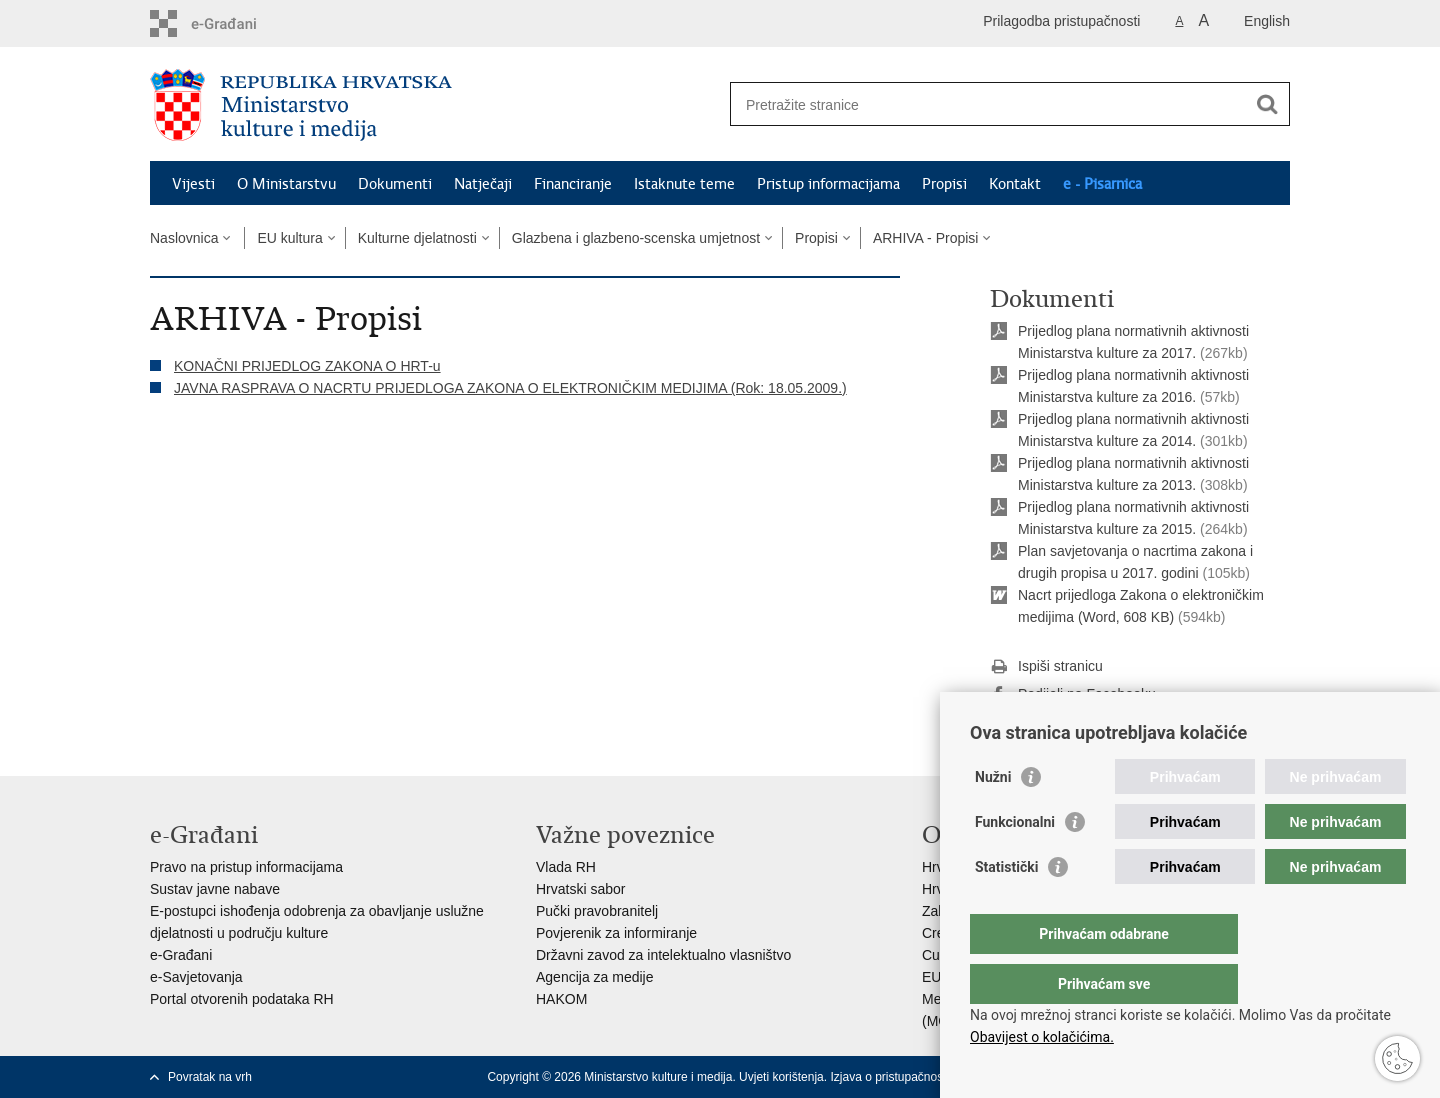 This screenshot has width=1440, height=1098. I want to click on Podijeli na Facebooku, so click(1073, 695).